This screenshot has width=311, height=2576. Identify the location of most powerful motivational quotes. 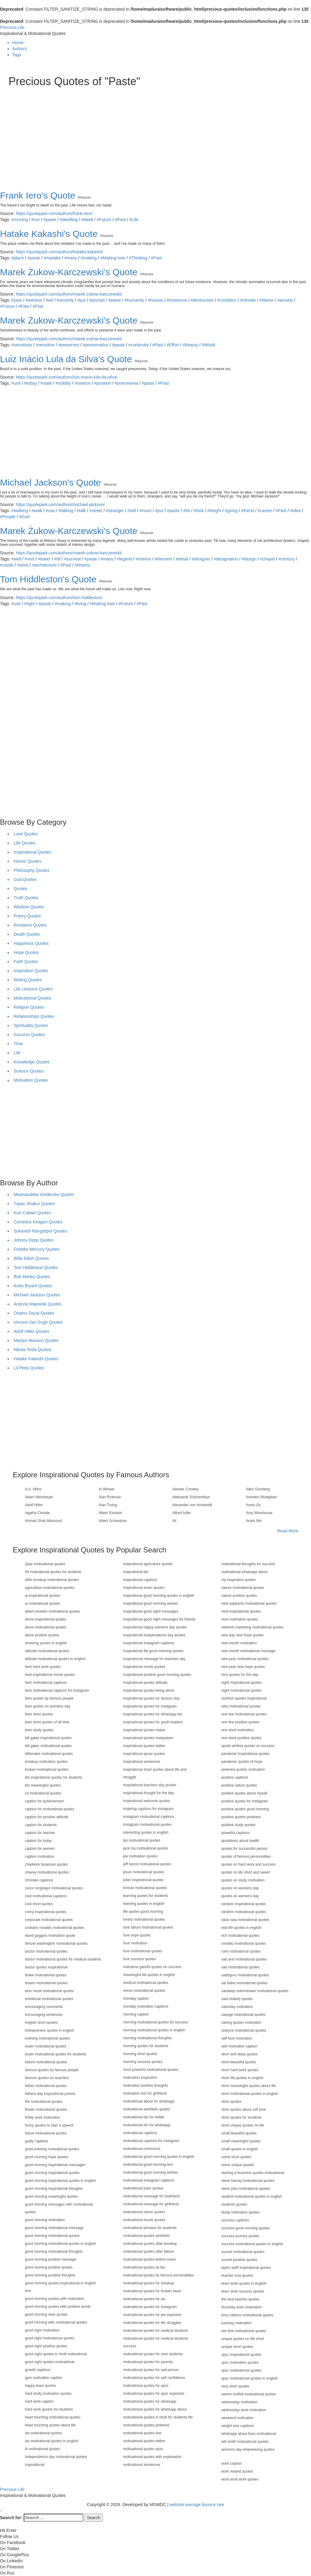
(150, 2070).